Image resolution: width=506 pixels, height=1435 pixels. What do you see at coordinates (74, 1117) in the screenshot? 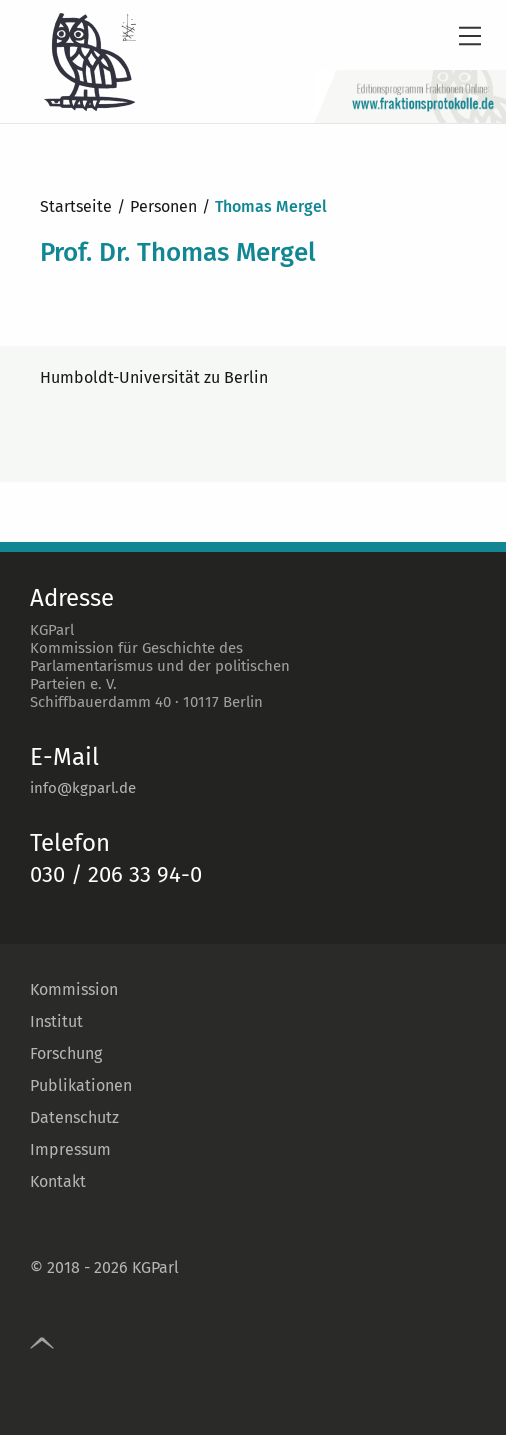
I see `Datenschutz` at bounding box center [74, 1117].